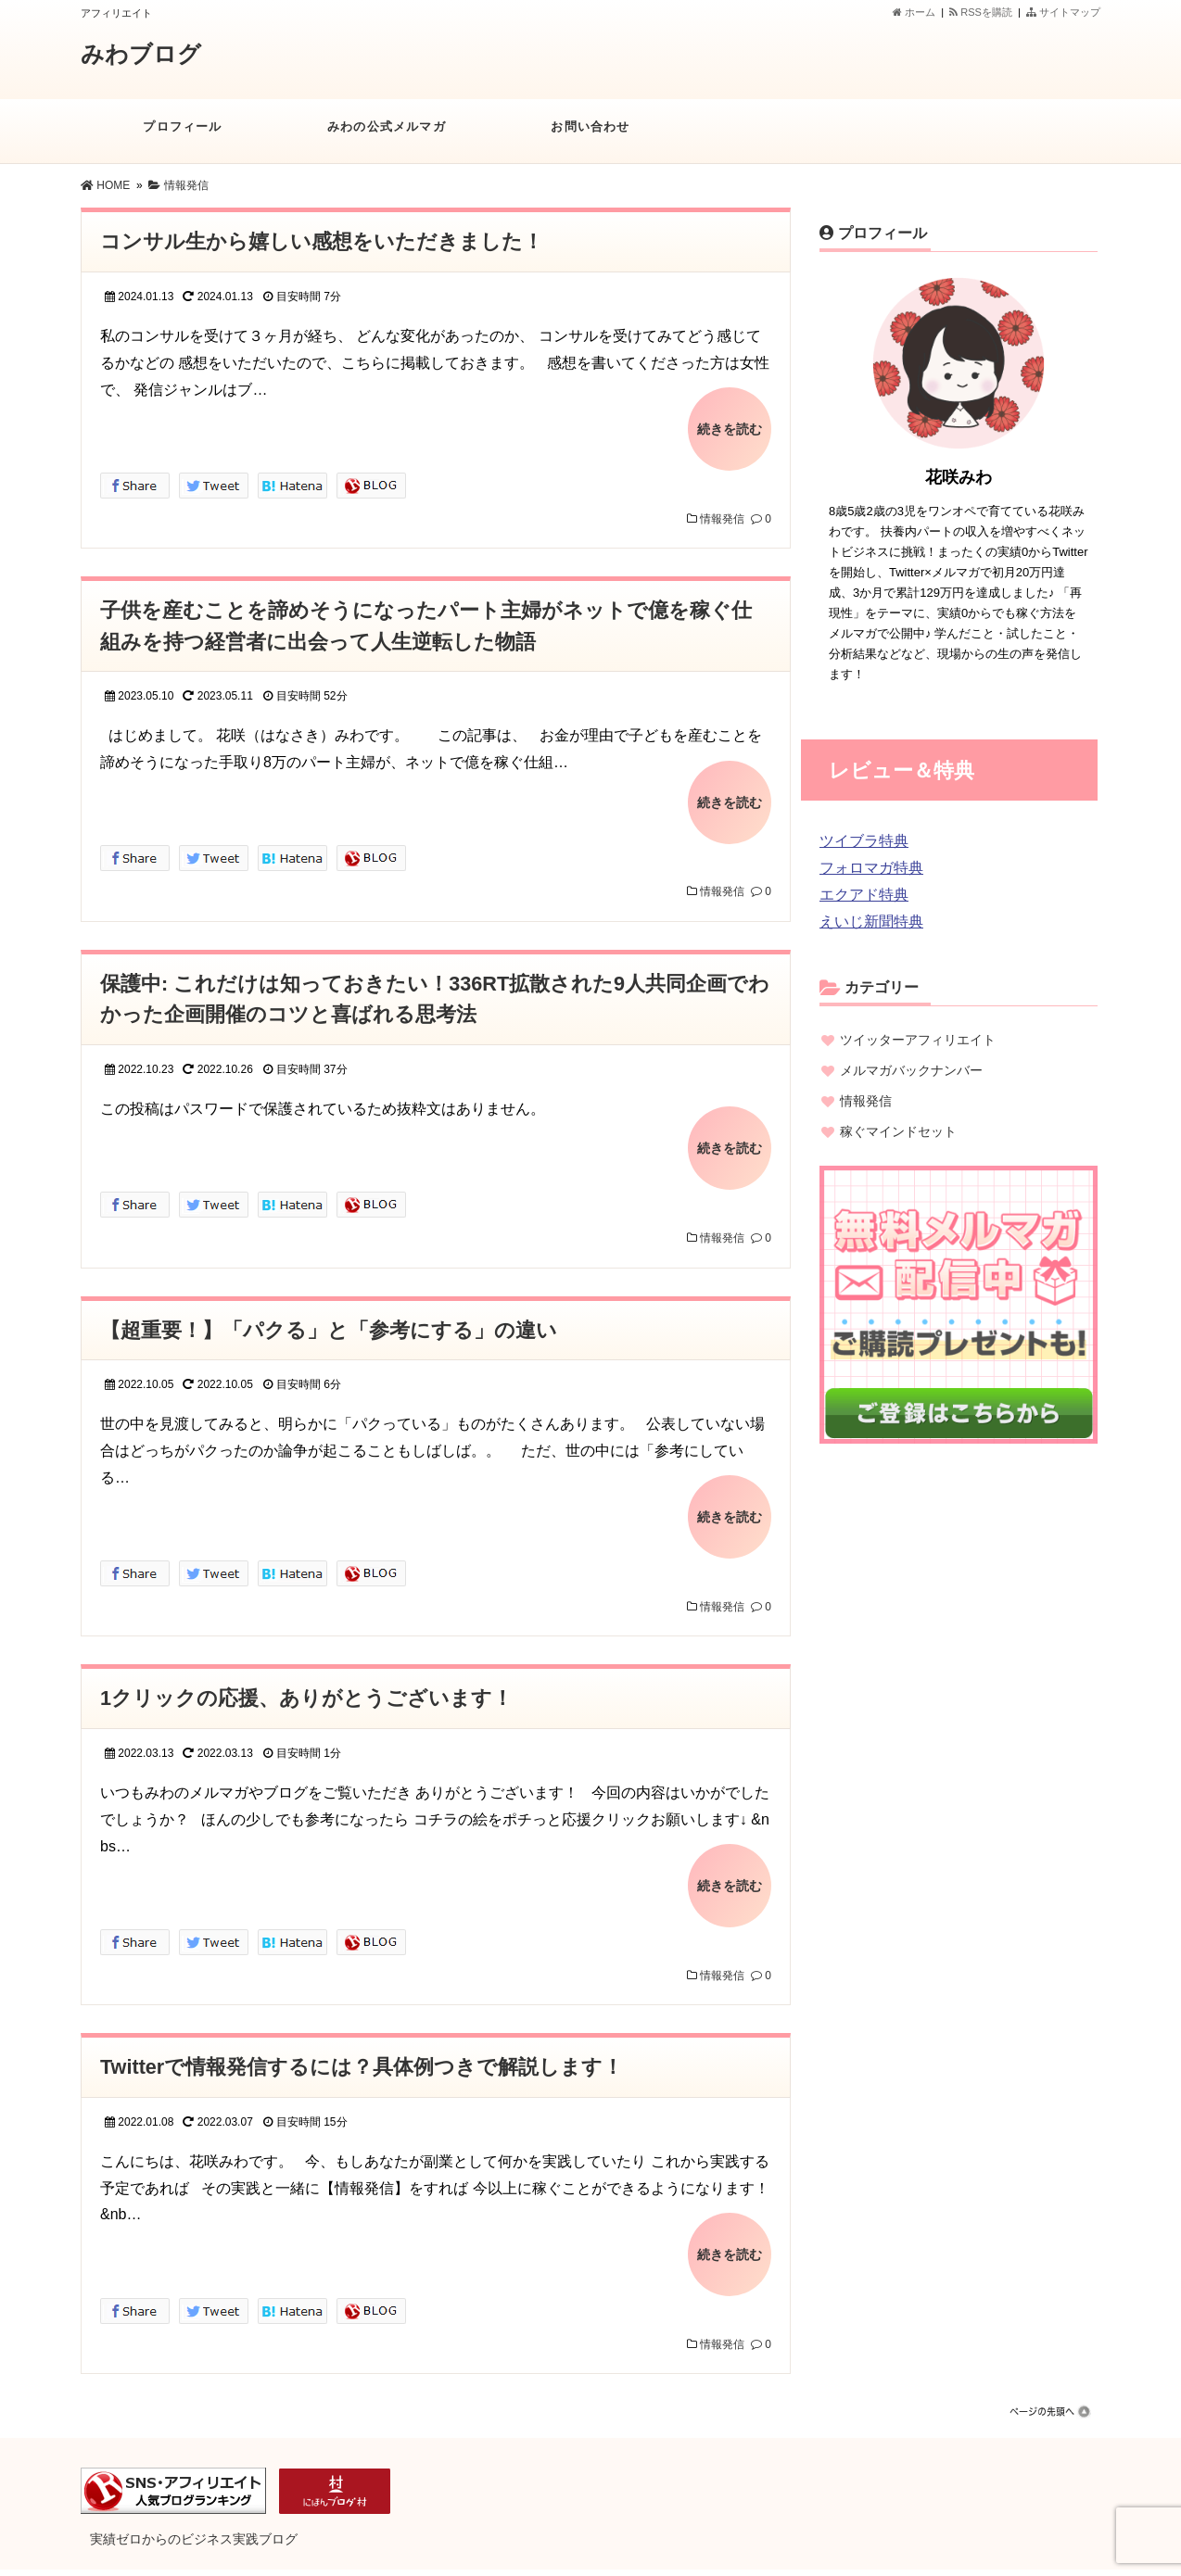 The width and height of the screenshot is (1181, 2576). Describe the element at coordinates (1063, 12) in the screenshot. I see `サイトマップ` at that location.